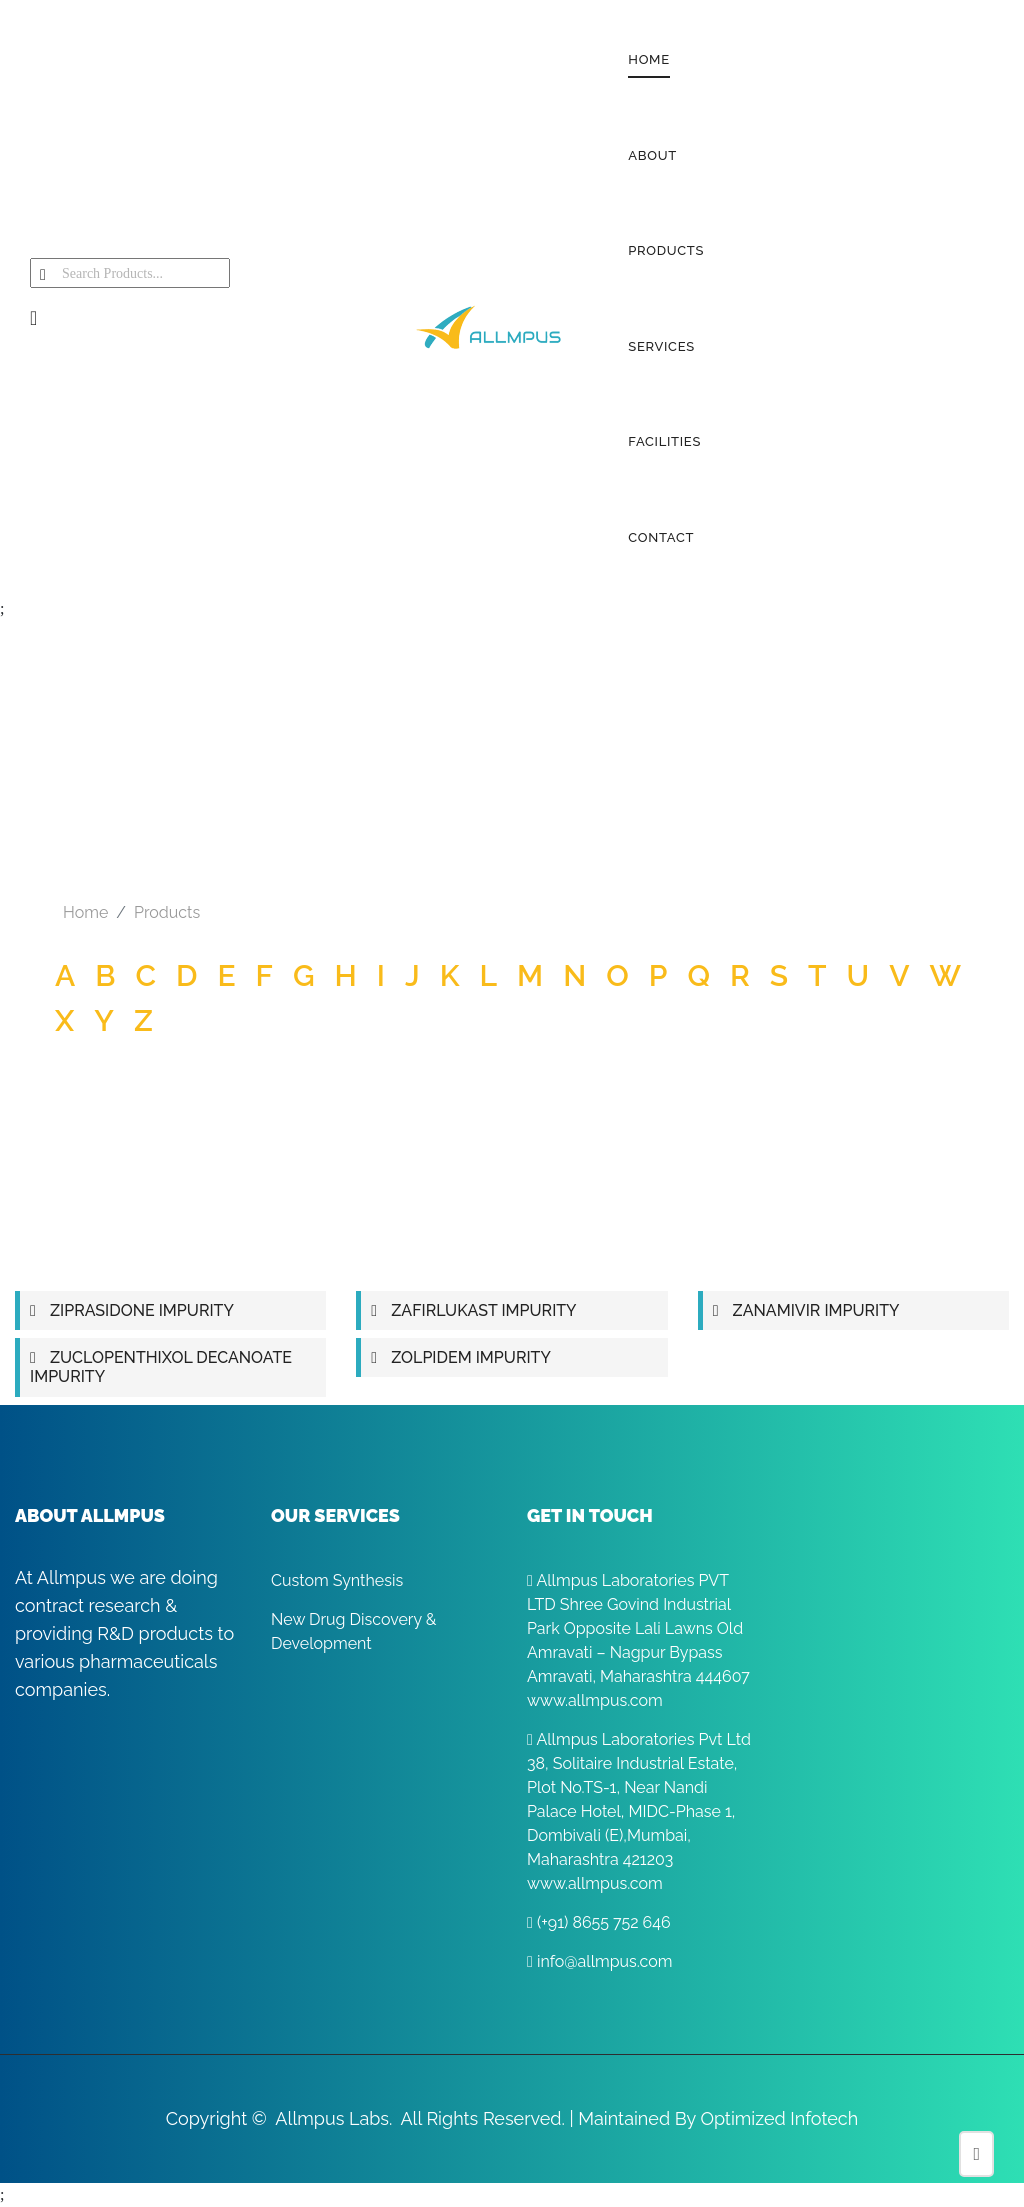 Image resolution: width=1024 pixels, height=2207 pixels. Describe the element at coordinates (599, 1922) in the screenshot. I see `(+91) 8655 752 646` at that location.